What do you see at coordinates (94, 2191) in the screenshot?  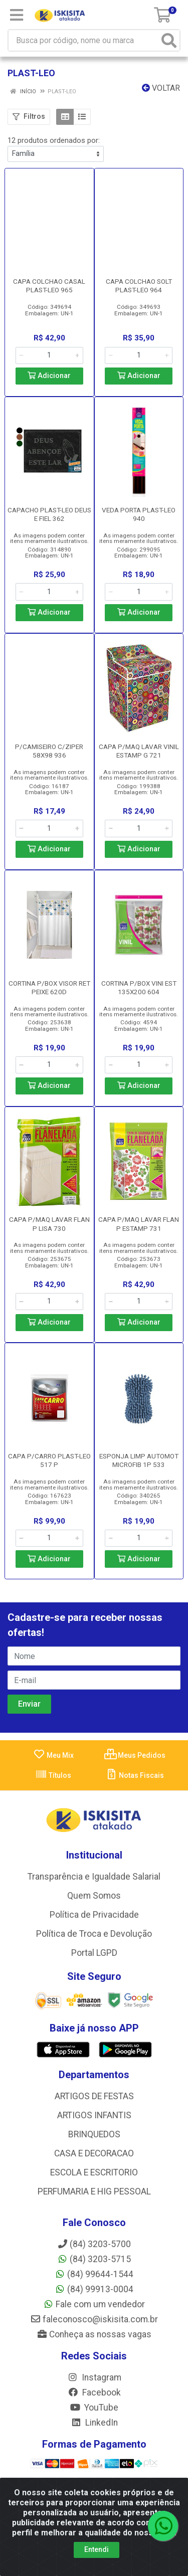 I see `PERFUMARIA E HIG PESSOAL` at bounding box center [94, 2191].